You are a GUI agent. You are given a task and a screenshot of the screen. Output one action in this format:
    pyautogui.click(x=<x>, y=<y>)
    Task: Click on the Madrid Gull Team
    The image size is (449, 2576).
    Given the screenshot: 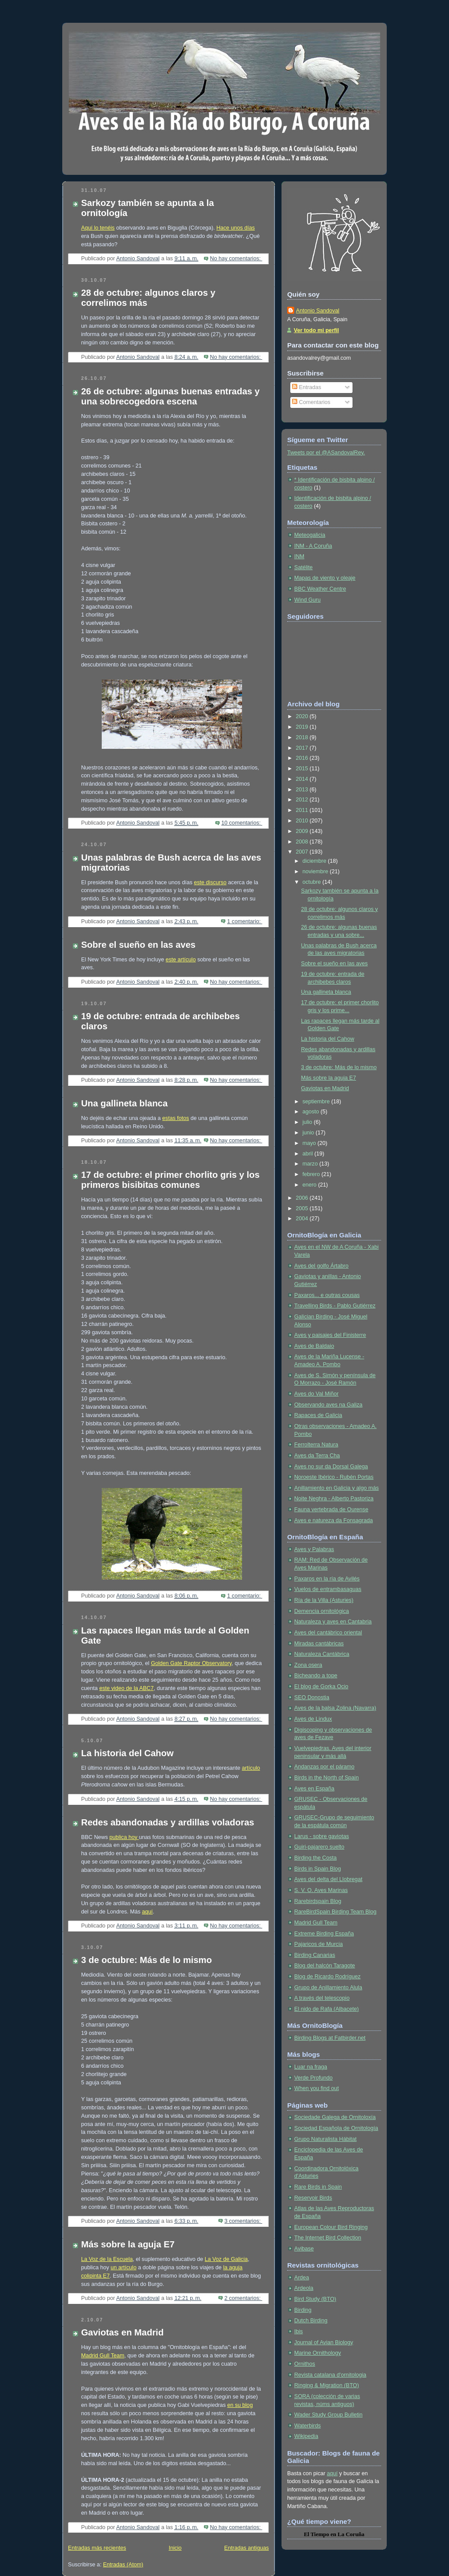 What is the action you would take?
    pyautogui.click(x=103, y=2356)
    